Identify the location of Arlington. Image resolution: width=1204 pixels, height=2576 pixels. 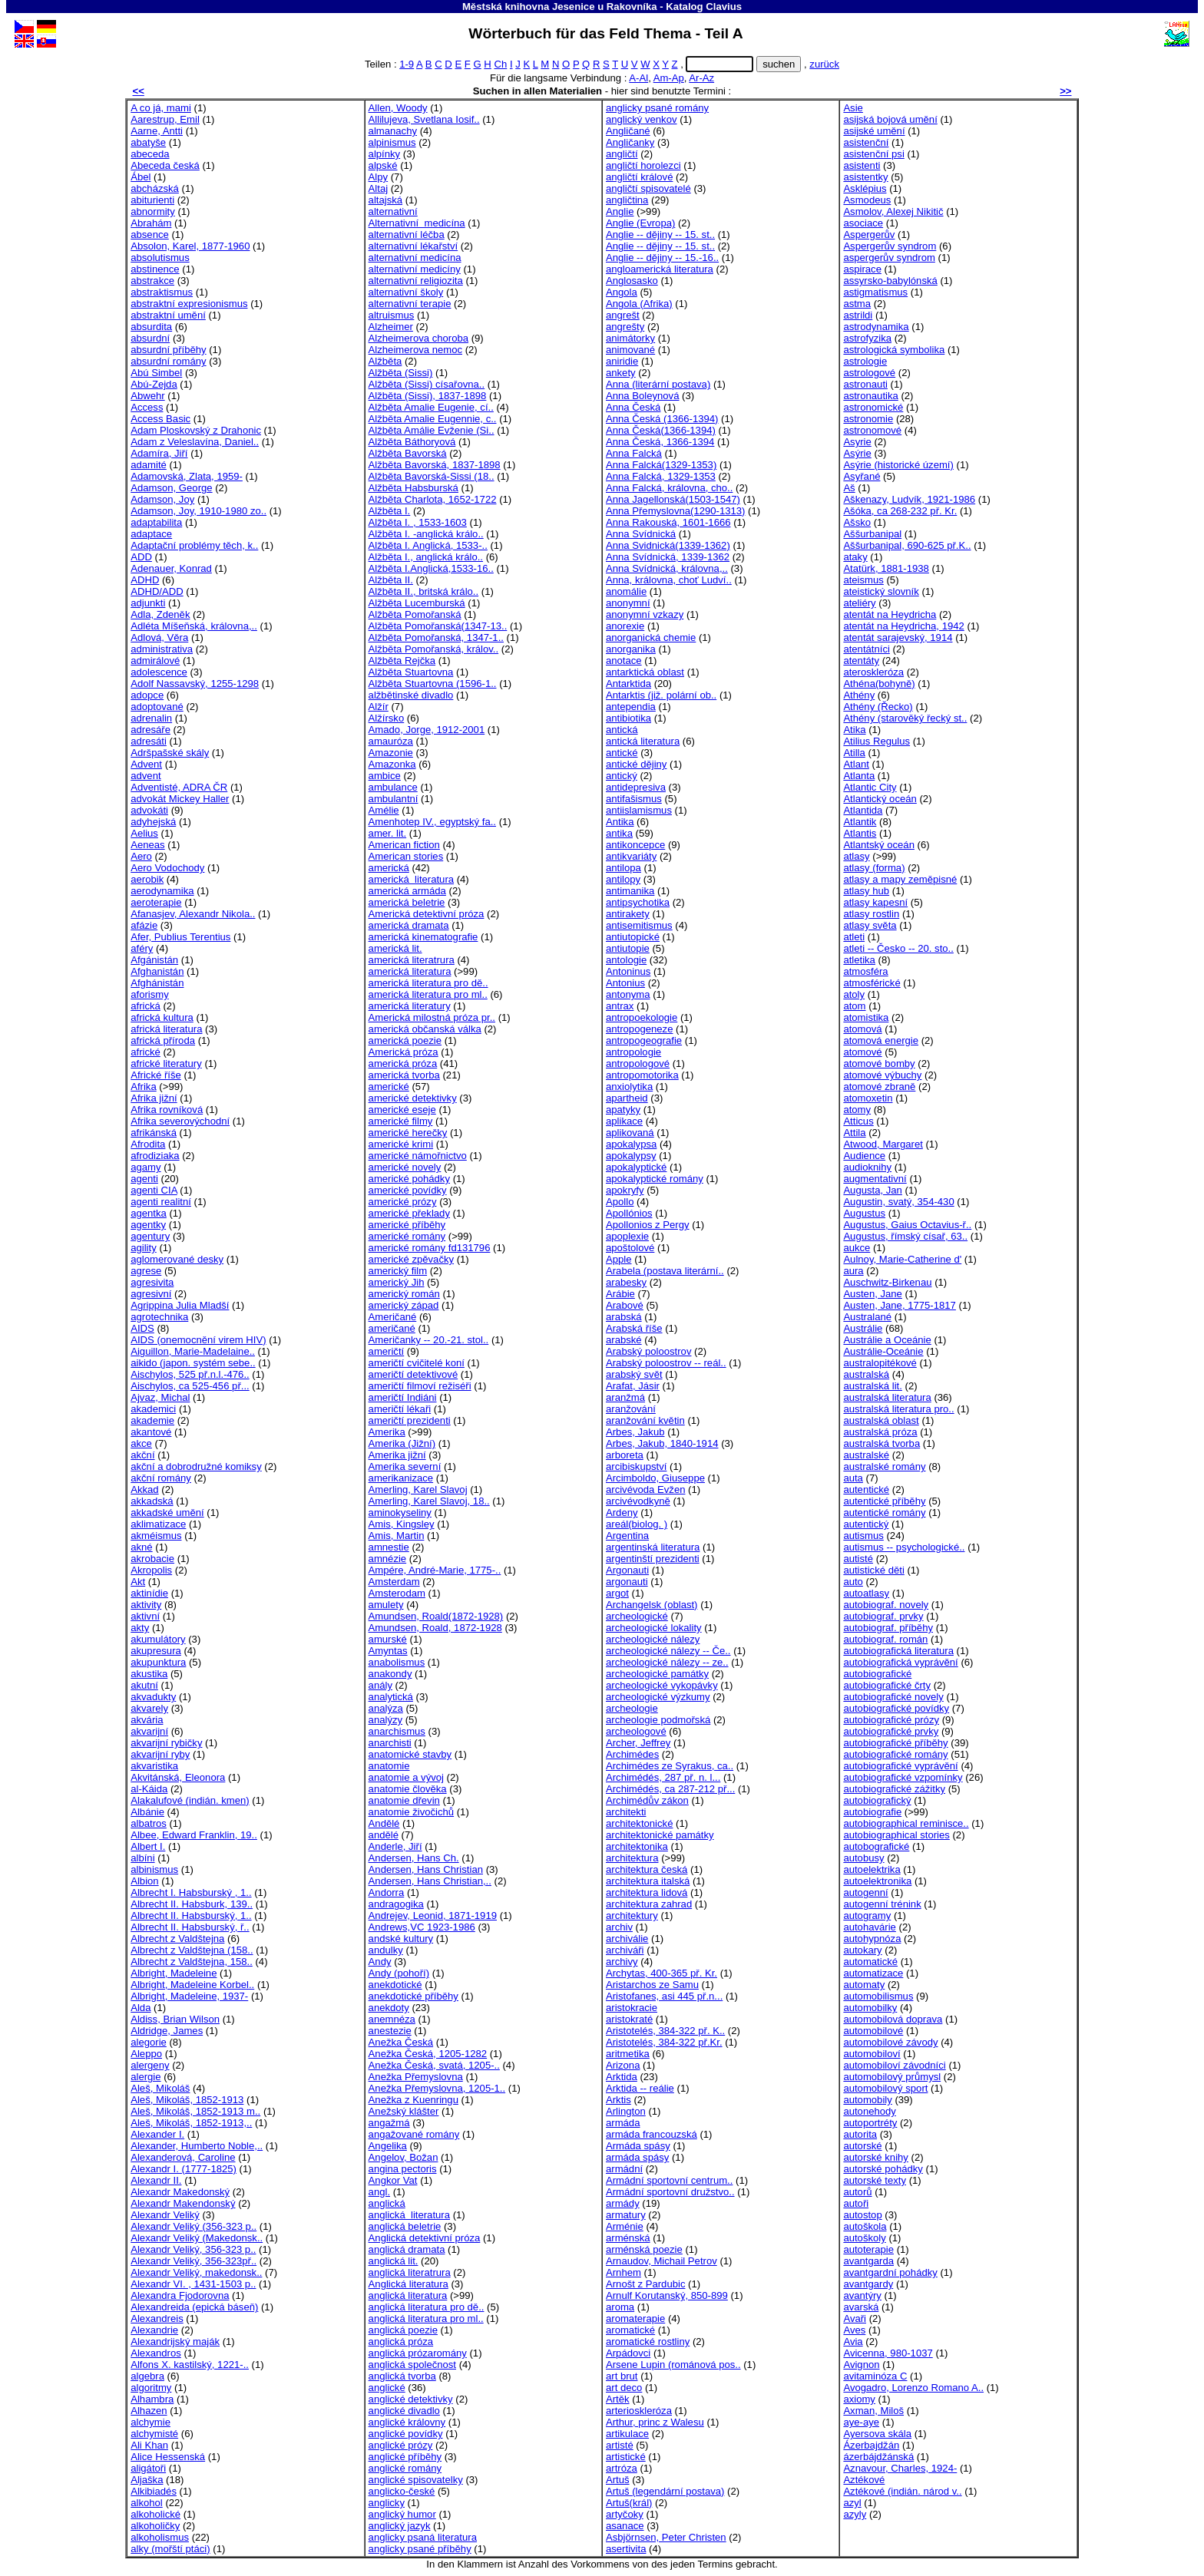
(626, 2111).